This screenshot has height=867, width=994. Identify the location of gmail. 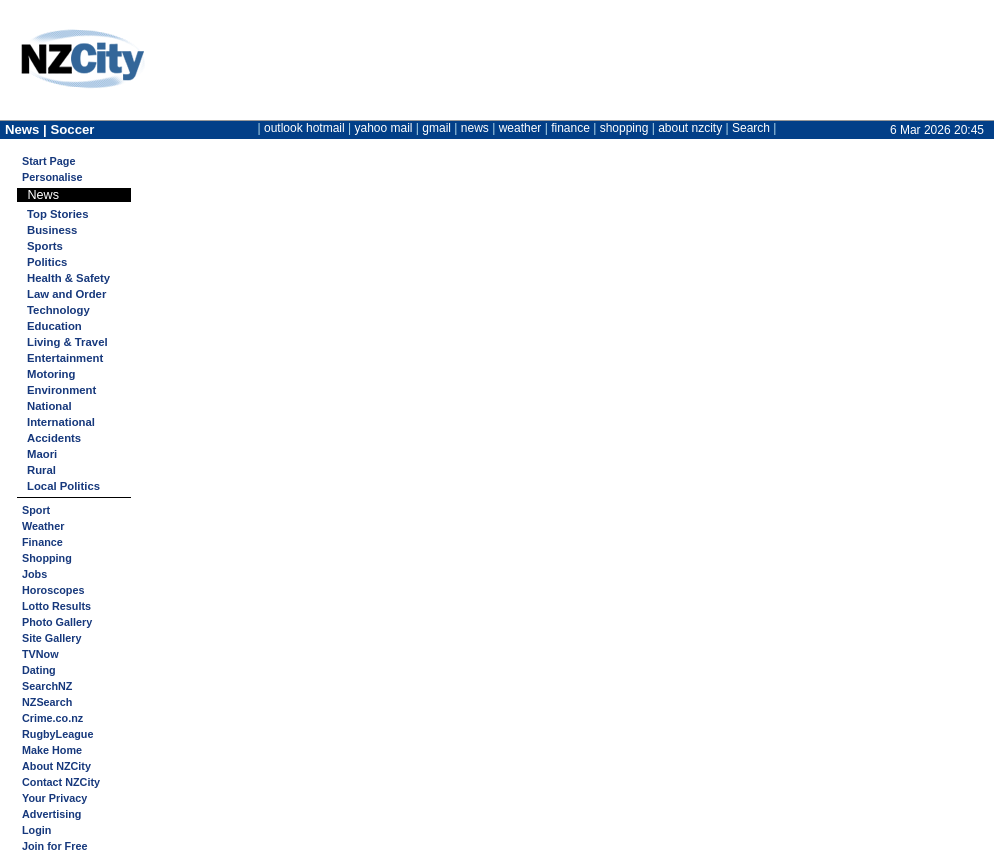
(436, 128).